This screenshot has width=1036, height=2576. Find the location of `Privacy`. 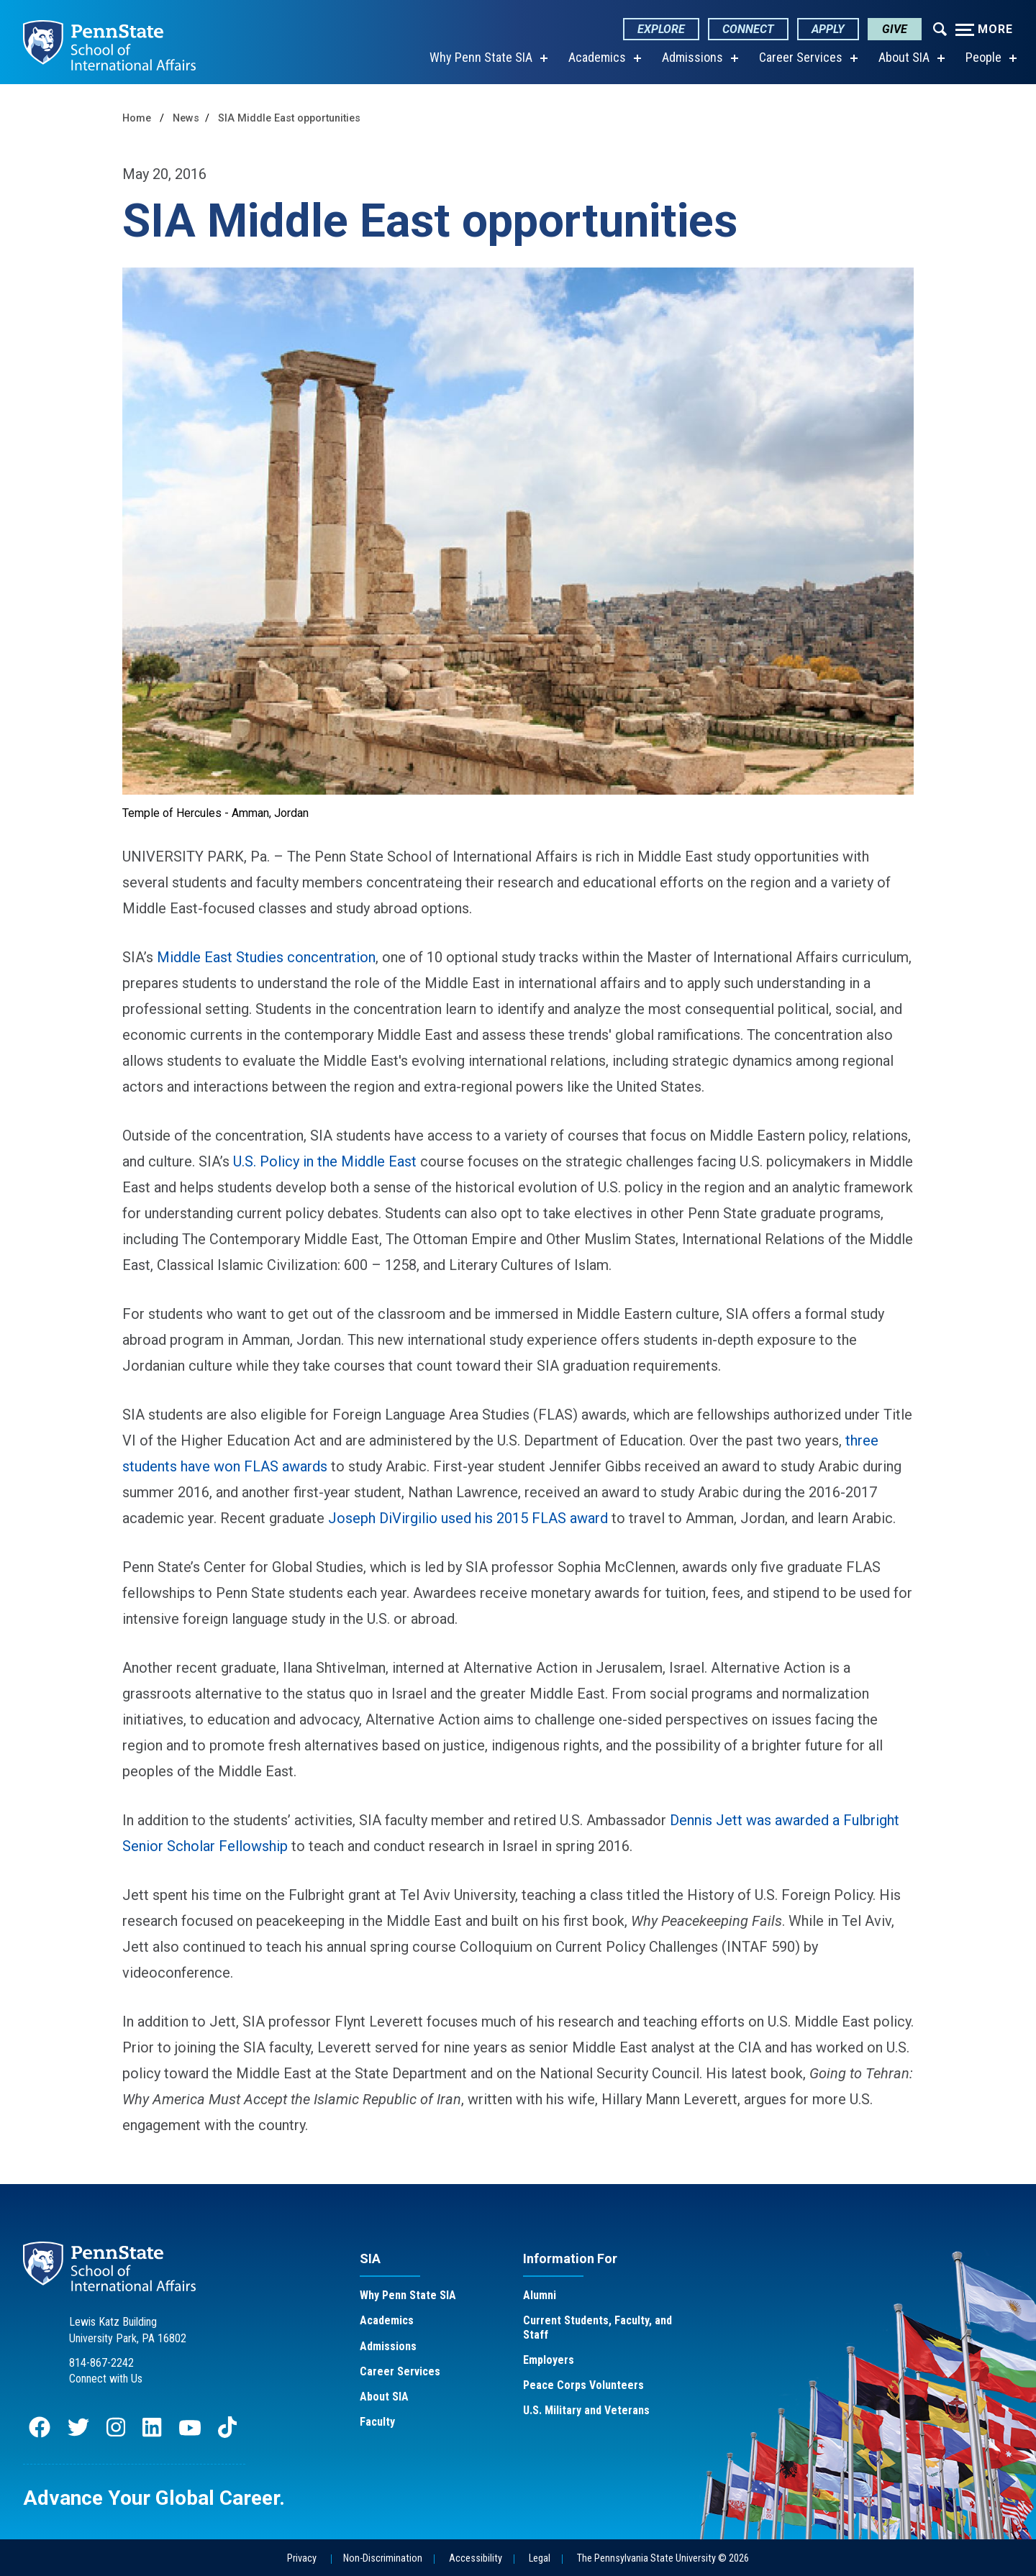

Privacy is located at coordinates (302, 2558).